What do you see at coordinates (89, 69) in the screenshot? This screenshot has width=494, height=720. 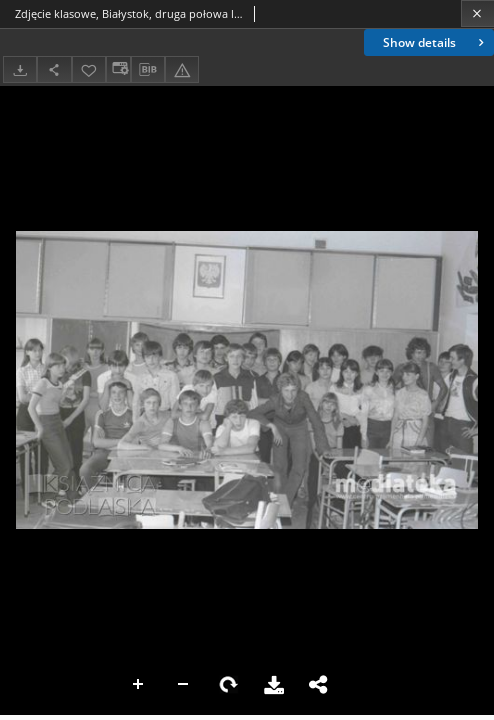 I see `[Add to favorites]` at bounding box center [89, 69].